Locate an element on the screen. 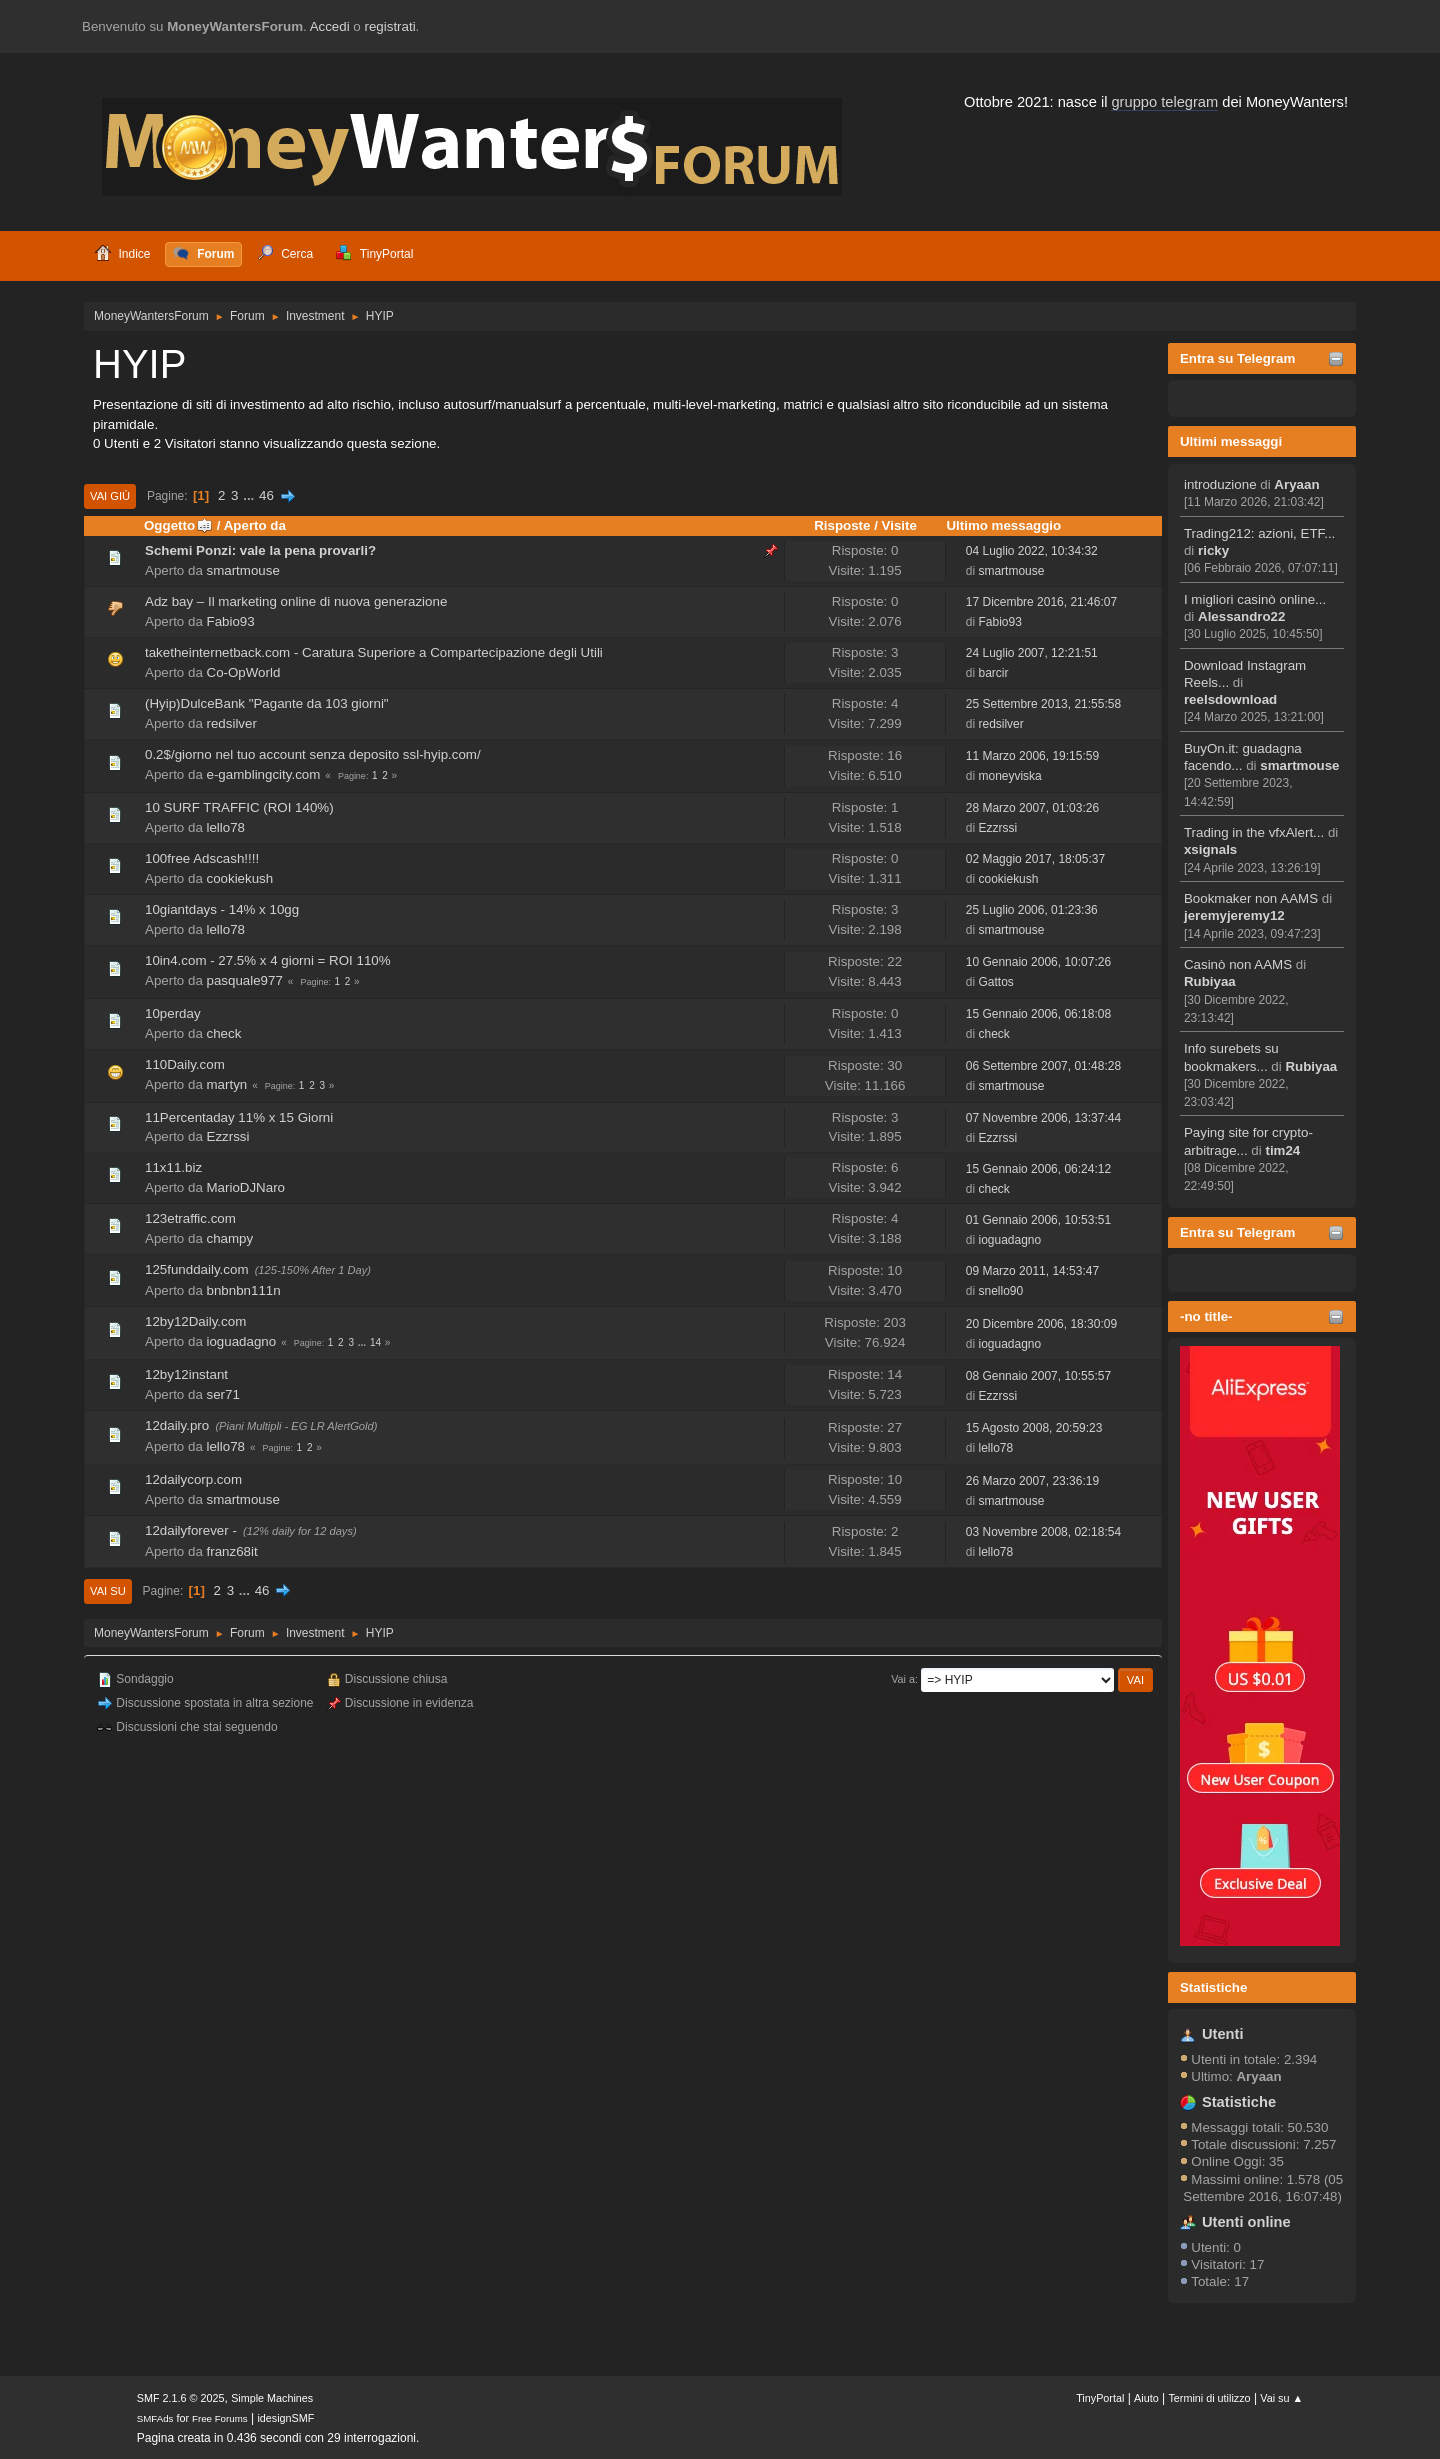 The height and width of the screenshot is (2459, 1440). ... is located at coordinates (250, 495).